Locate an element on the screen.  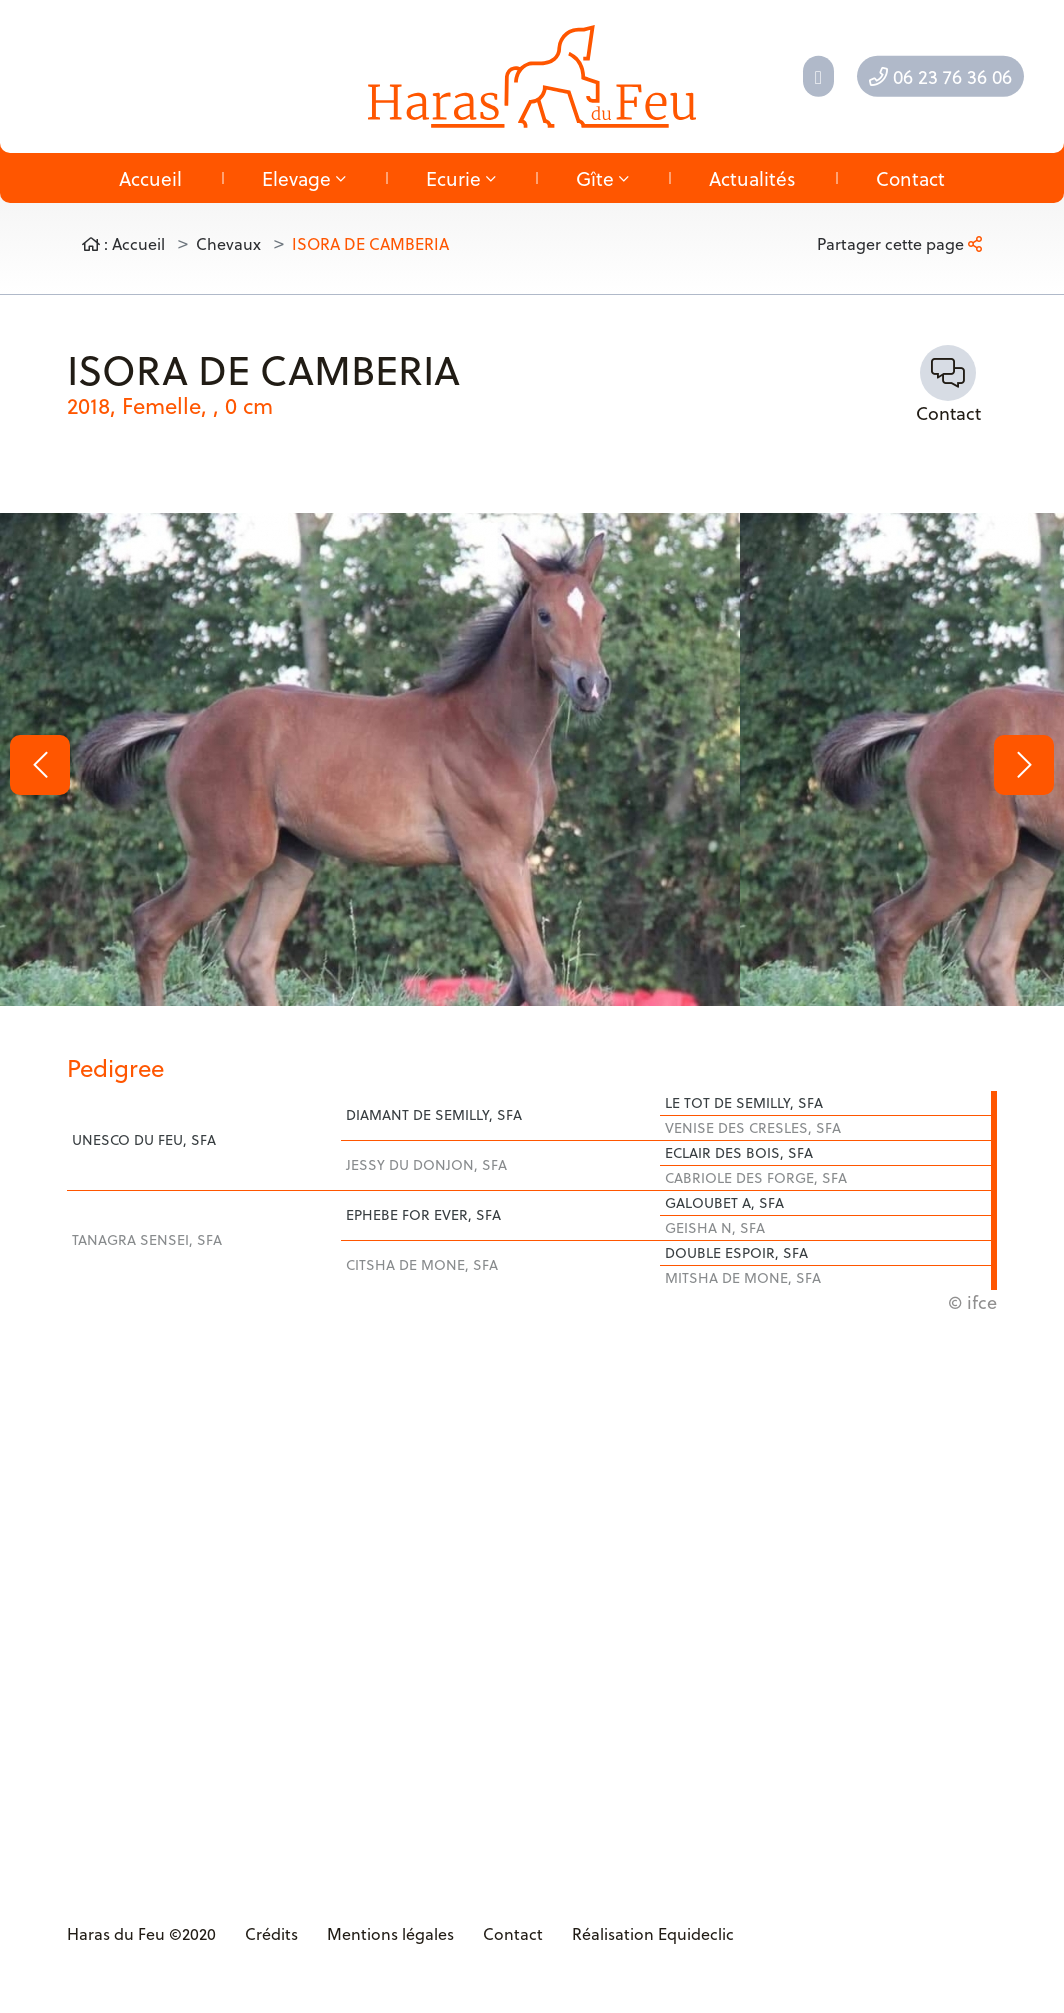
Chevaux is located at coordinates (228, 243).